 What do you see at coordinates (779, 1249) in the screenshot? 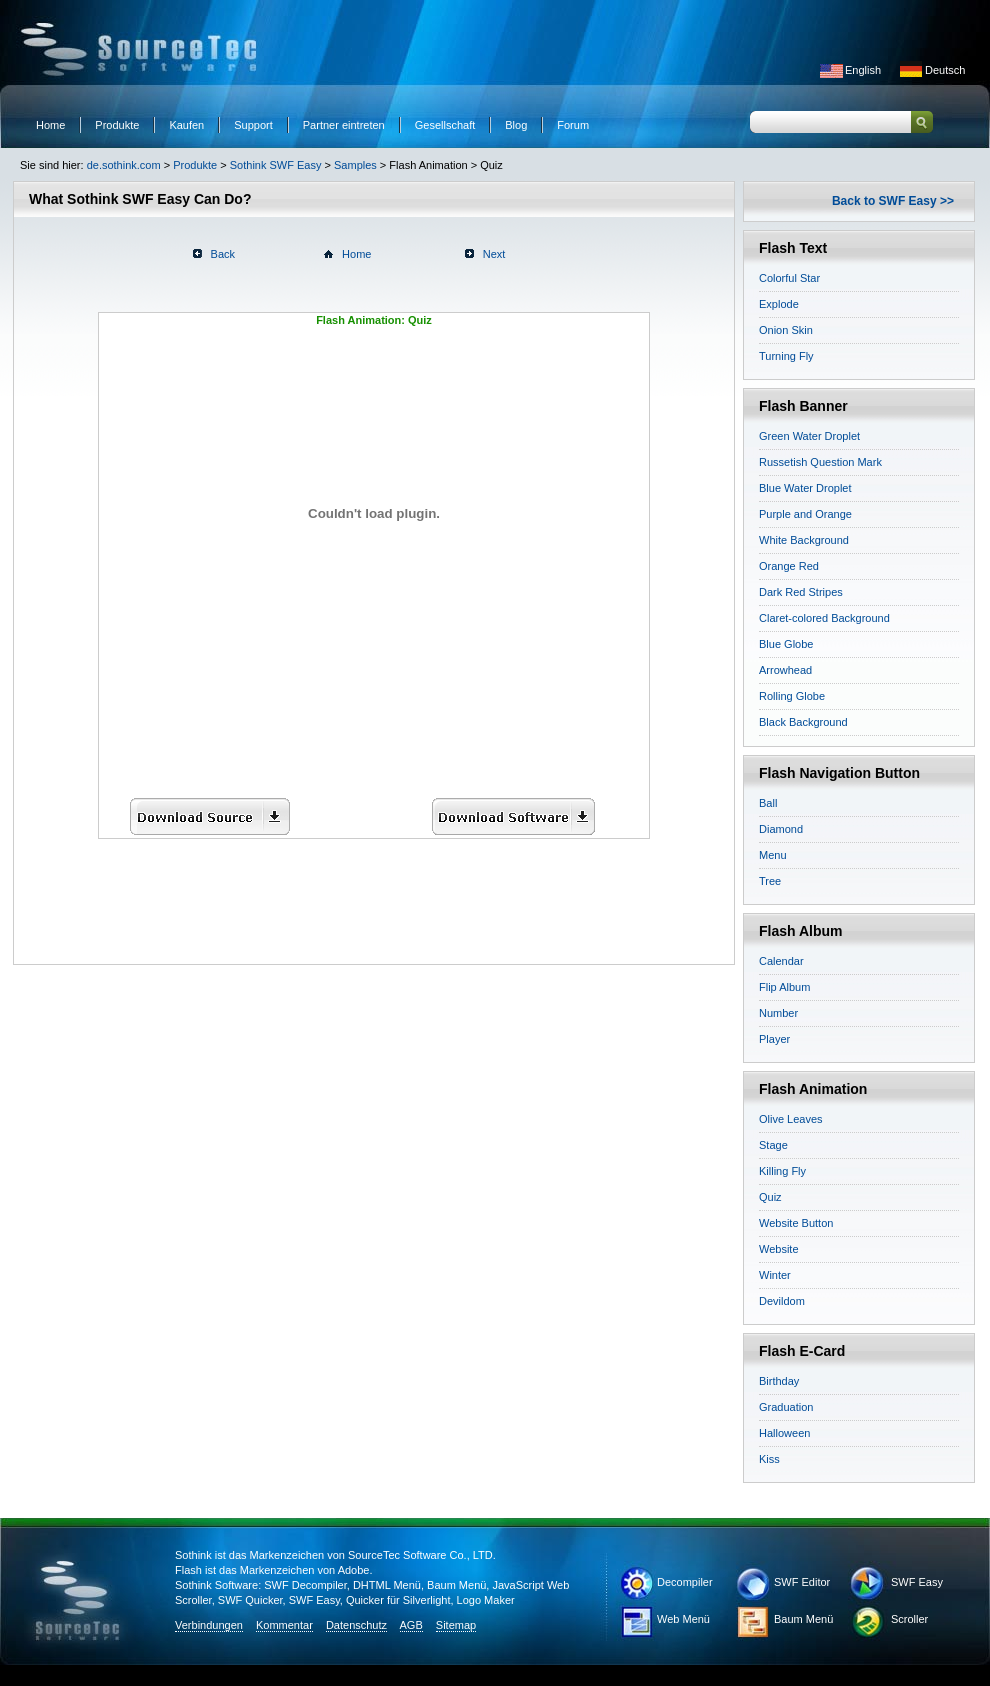
I see `Website` at bounding box center [779, 1249].